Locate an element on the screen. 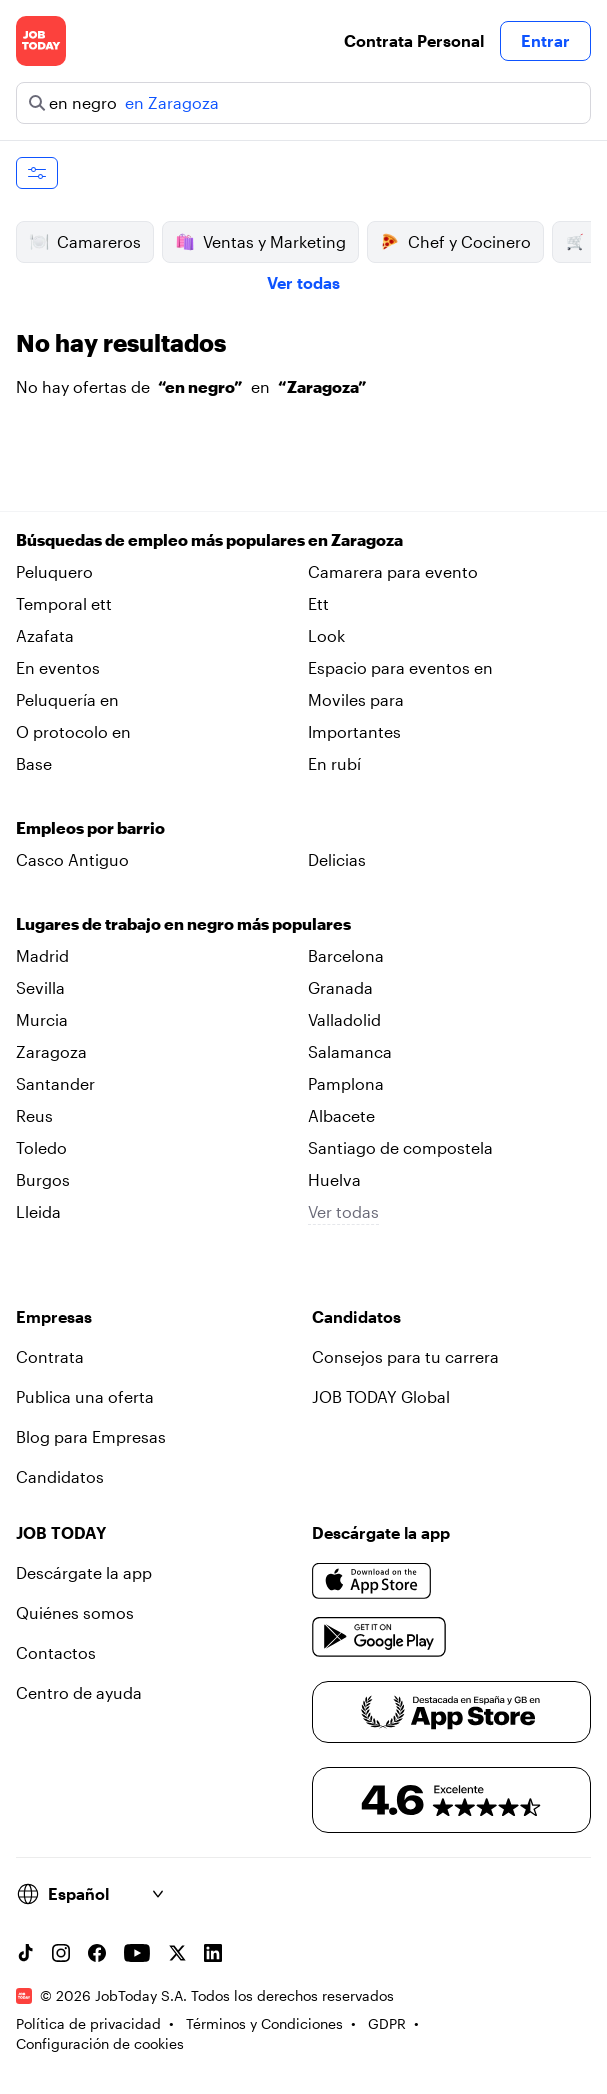  Ventas y Marketing is located at coordinates (260, 242).